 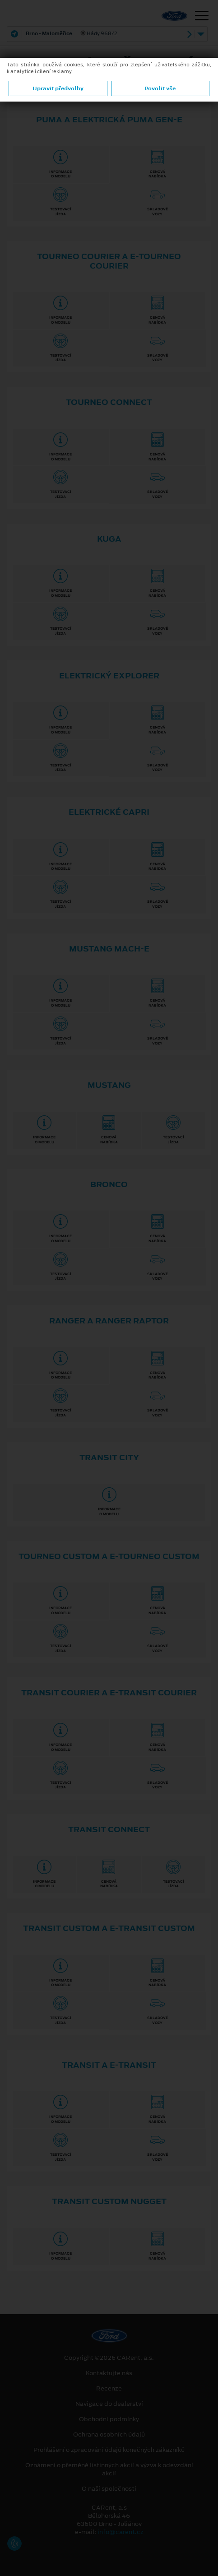 What do you see at coordinates (109, 812) in the screenshot?
I see `Elektrické Capri` at bounding box center [109, 812].